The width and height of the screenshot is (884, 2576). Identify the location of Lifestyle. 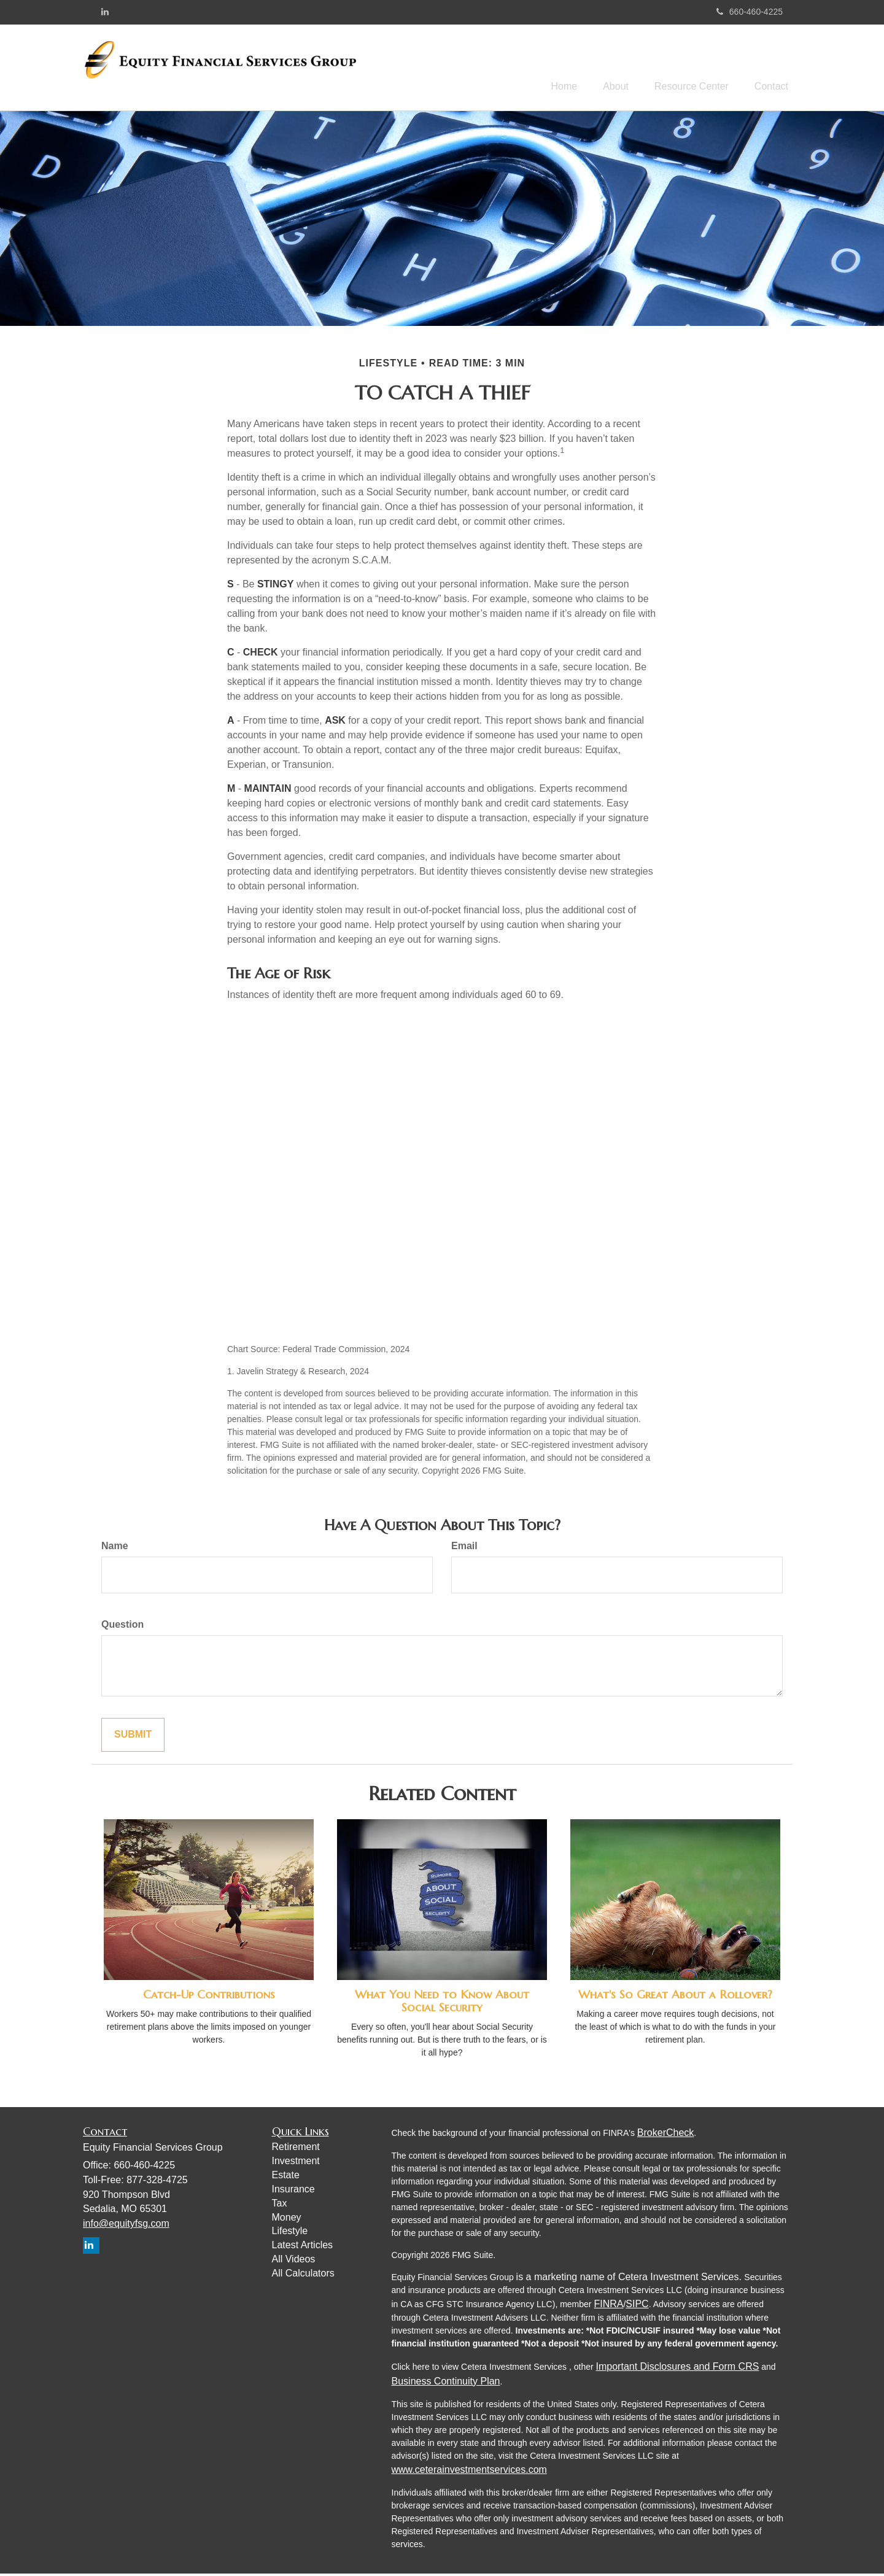
(290, 2233).